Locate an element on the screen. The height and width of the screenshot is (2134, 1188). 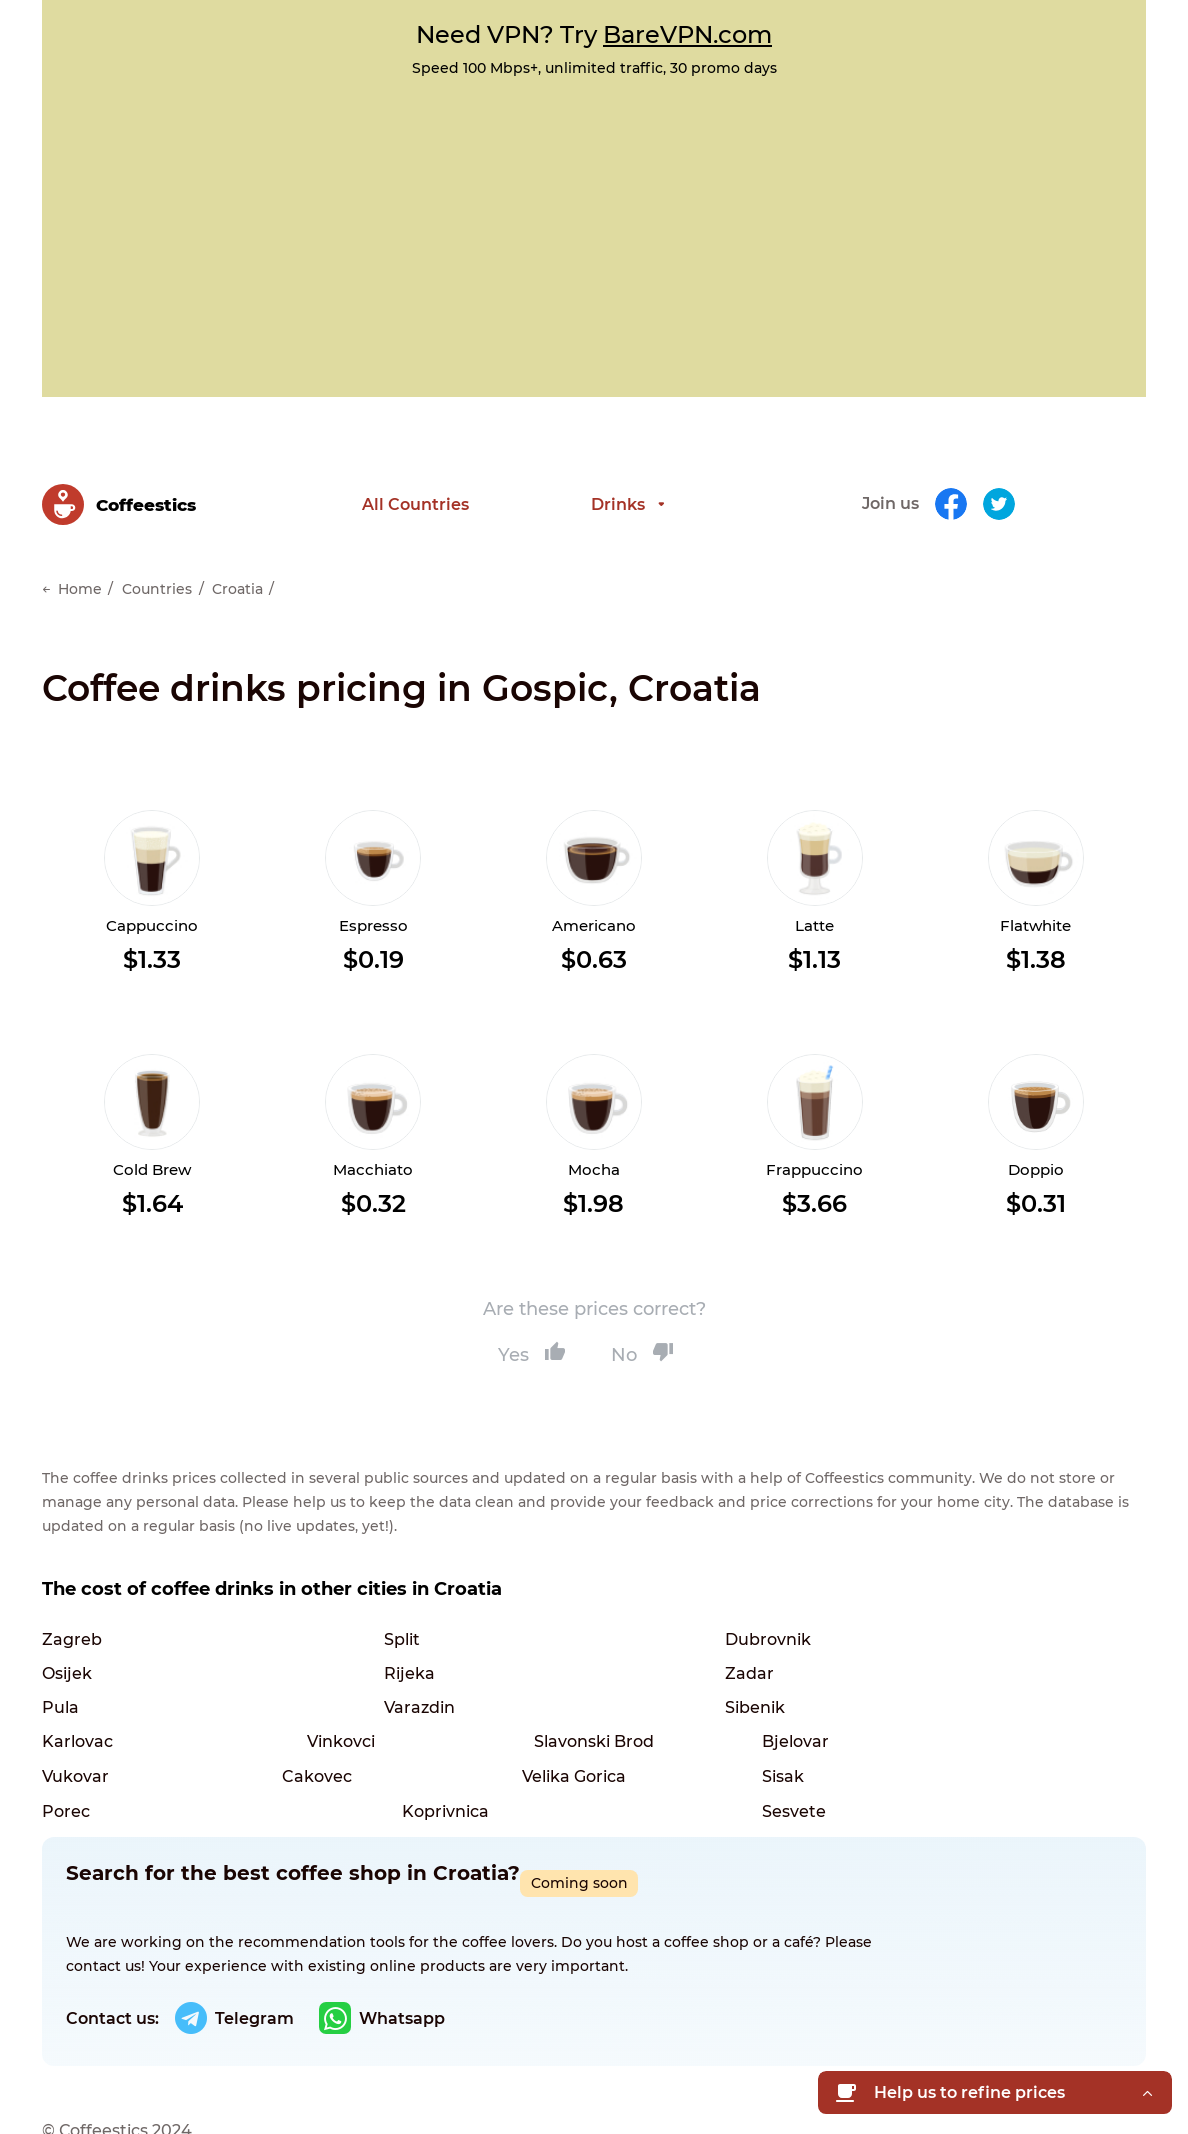
Velika Gorica is located at coordinates (814, 1715).